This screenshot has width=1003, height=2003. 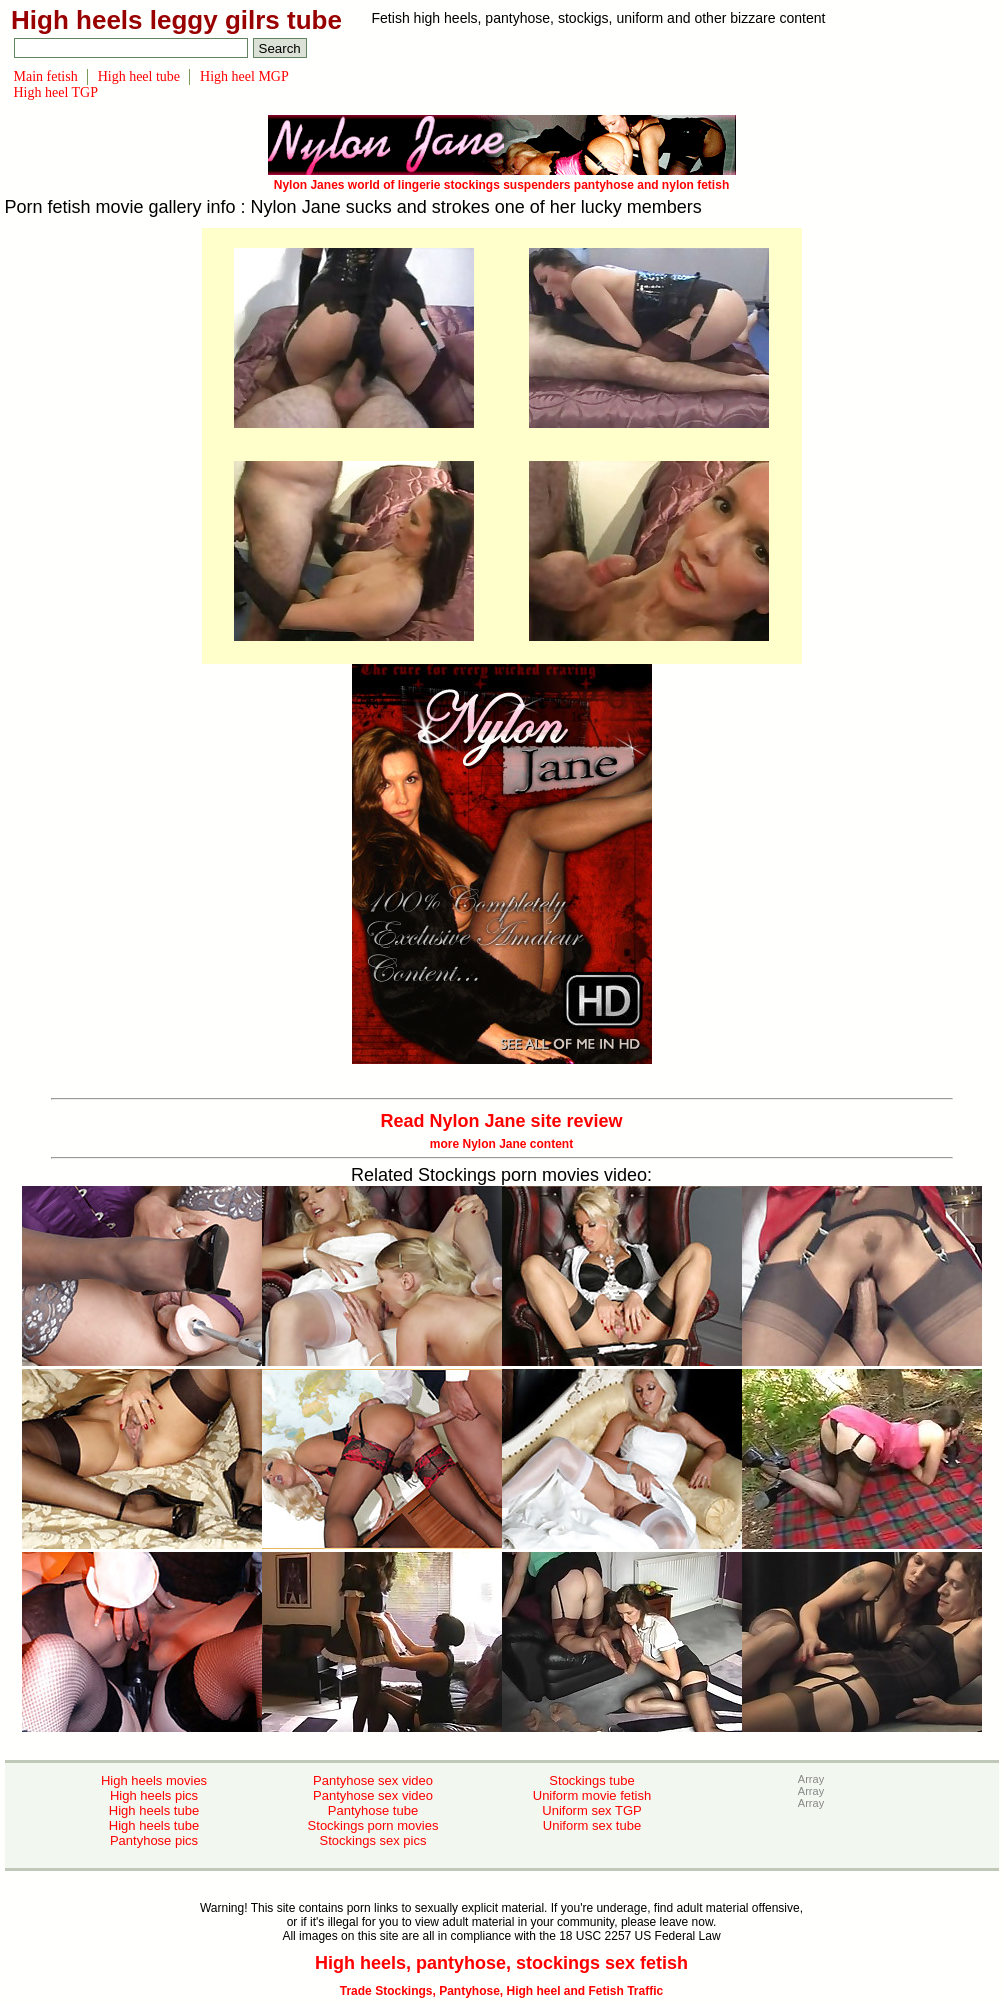 I want to click on Pantyhose sex video, so click(x=373, y=1780).